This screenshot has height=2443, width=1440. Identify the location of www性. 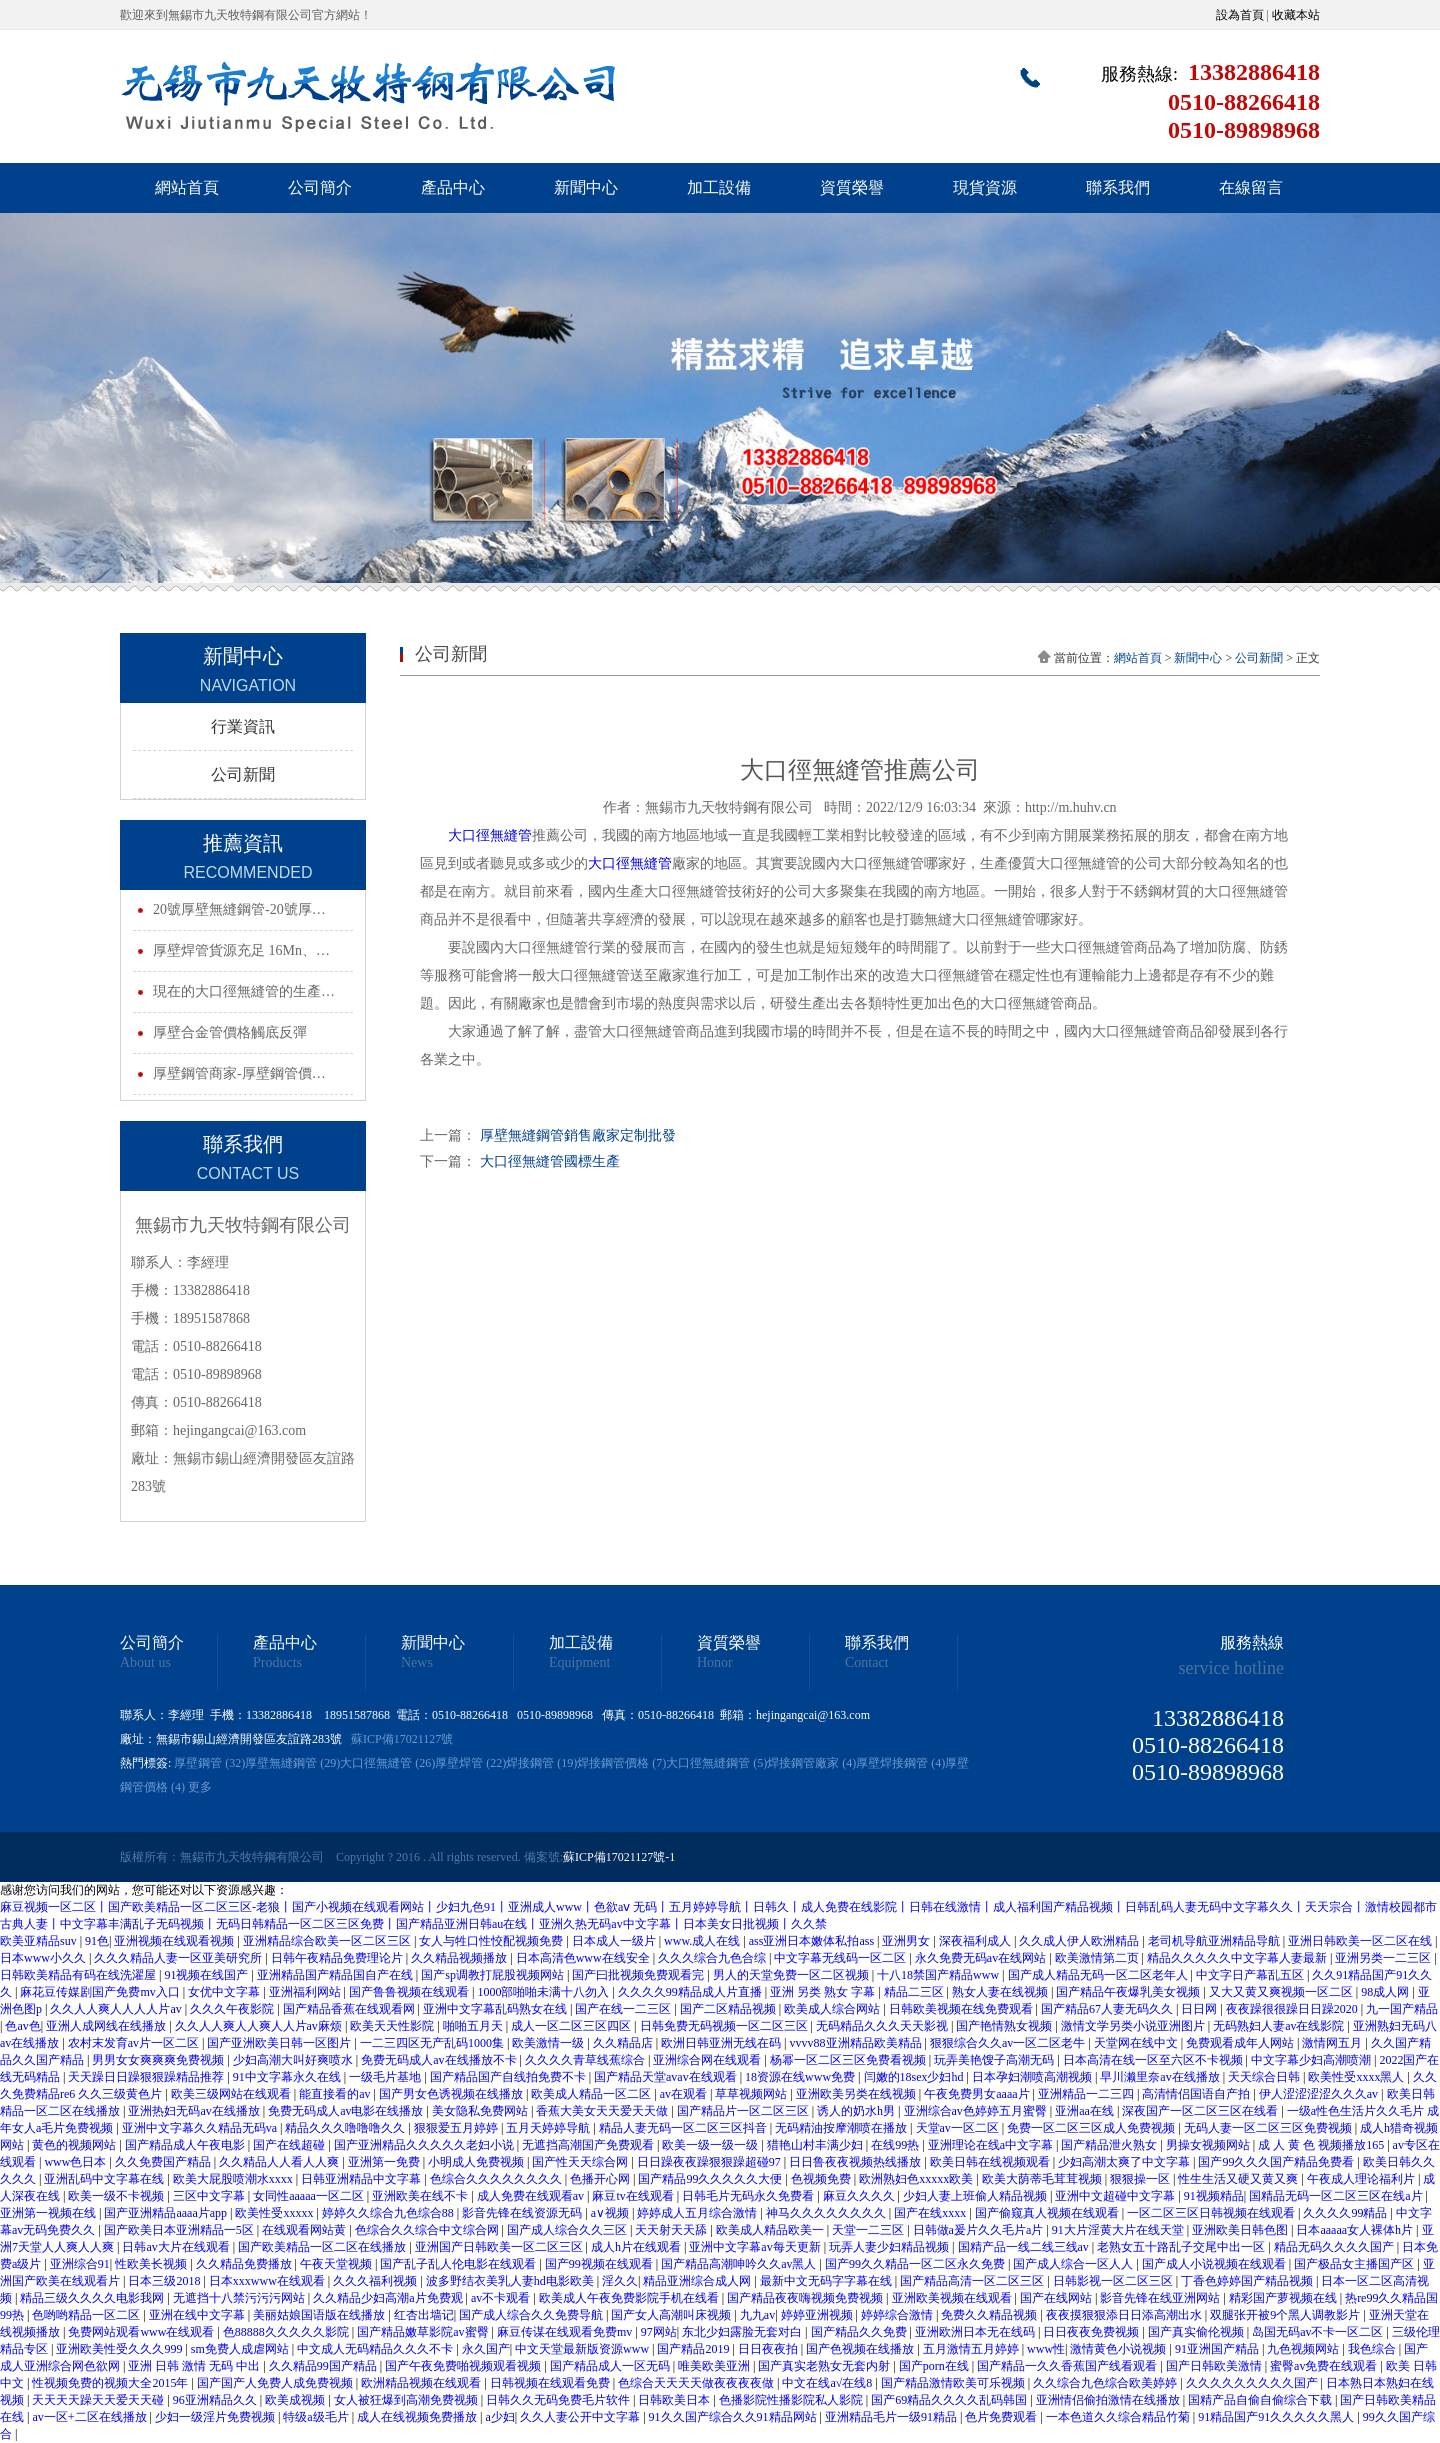
(1046, 2349).